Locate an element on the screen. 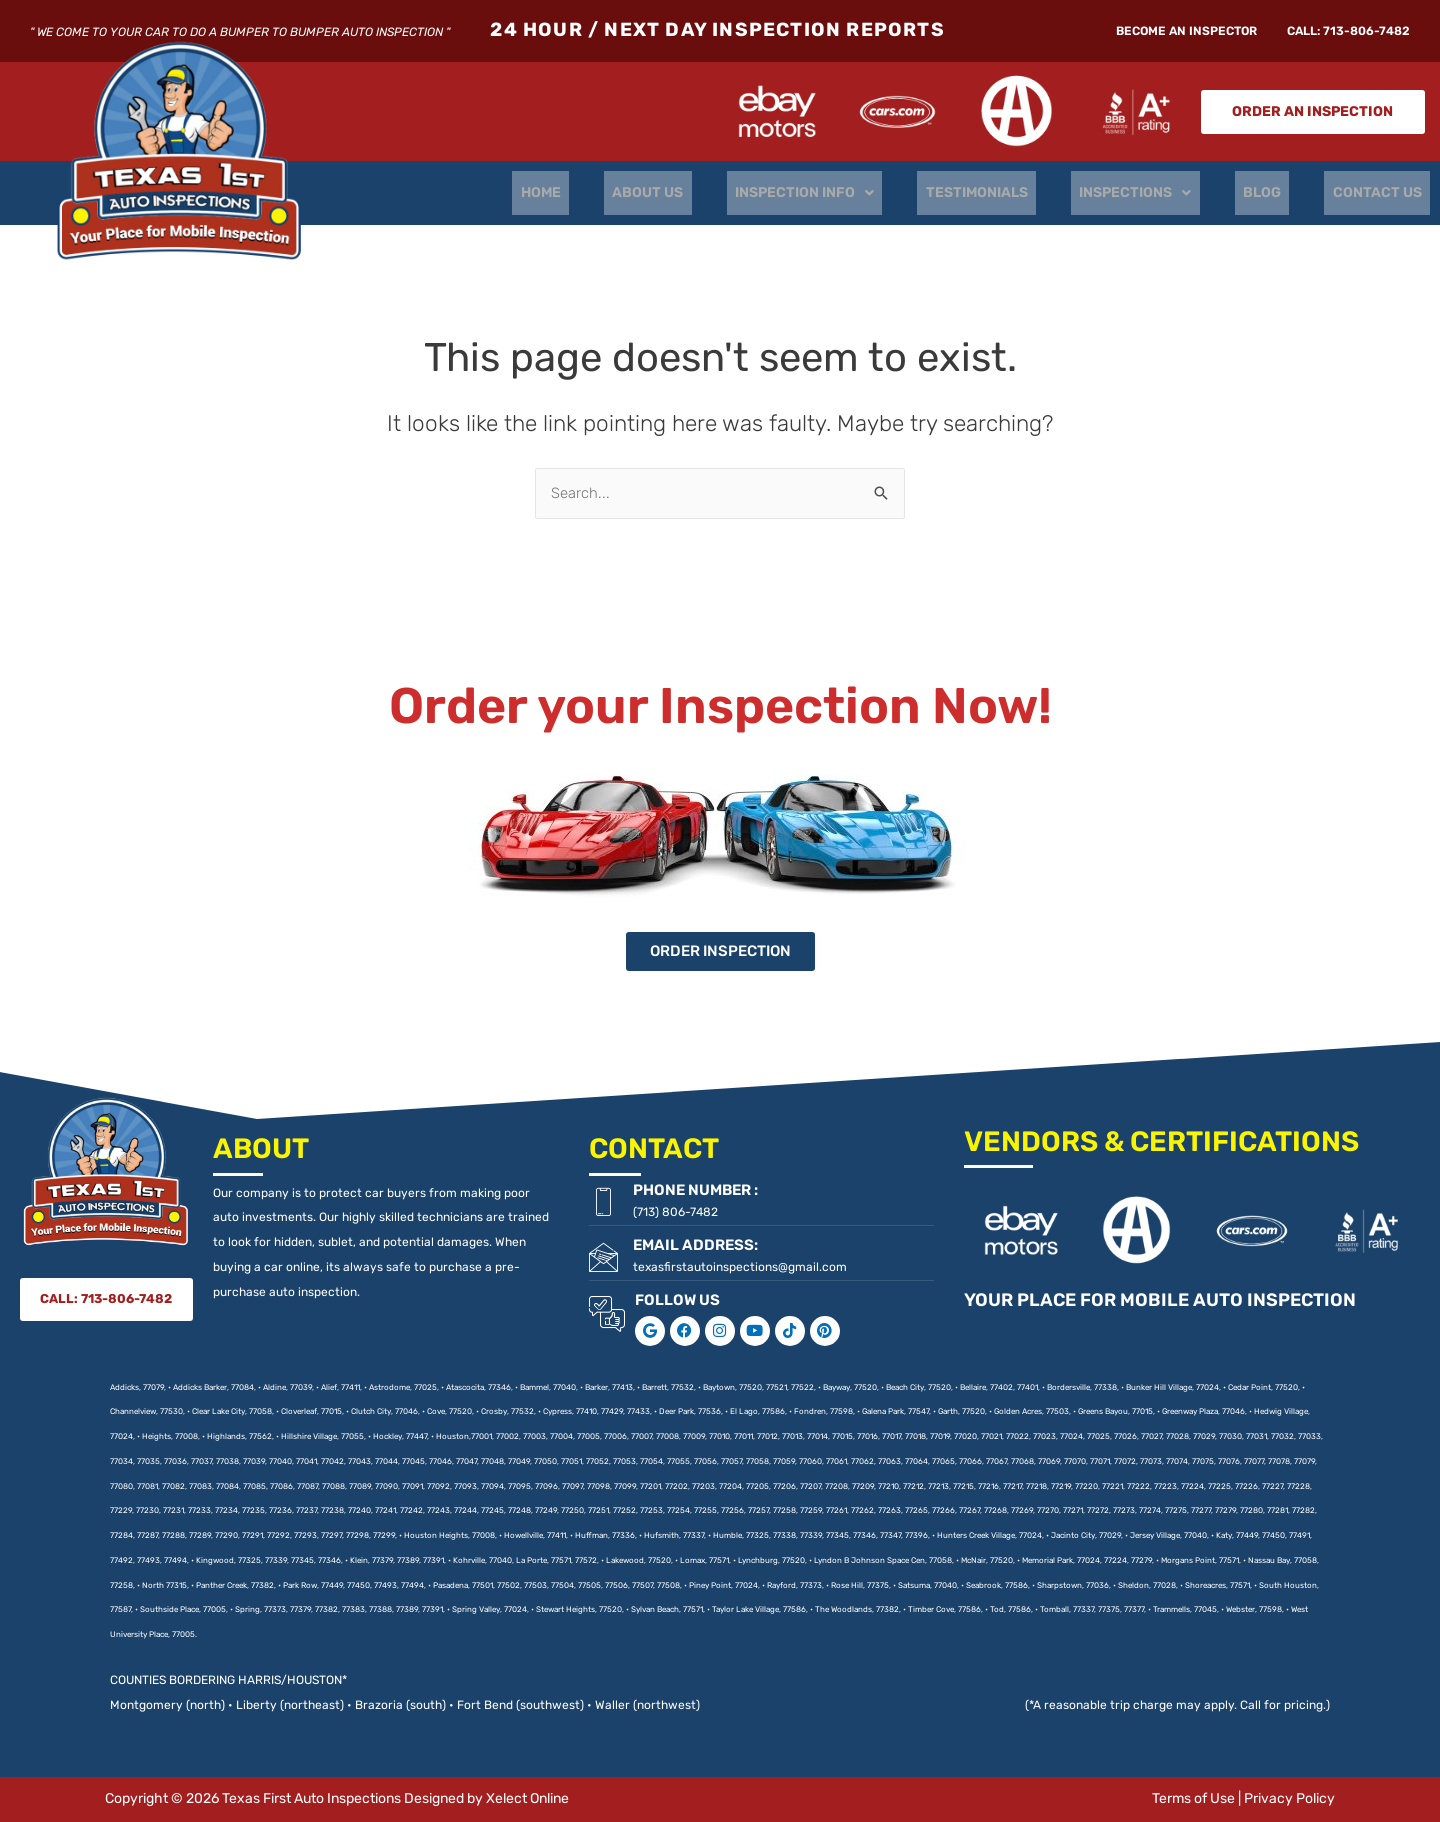 The image size is (1440, 1822). Terms of Use is located at coordinates (1193, 1798).